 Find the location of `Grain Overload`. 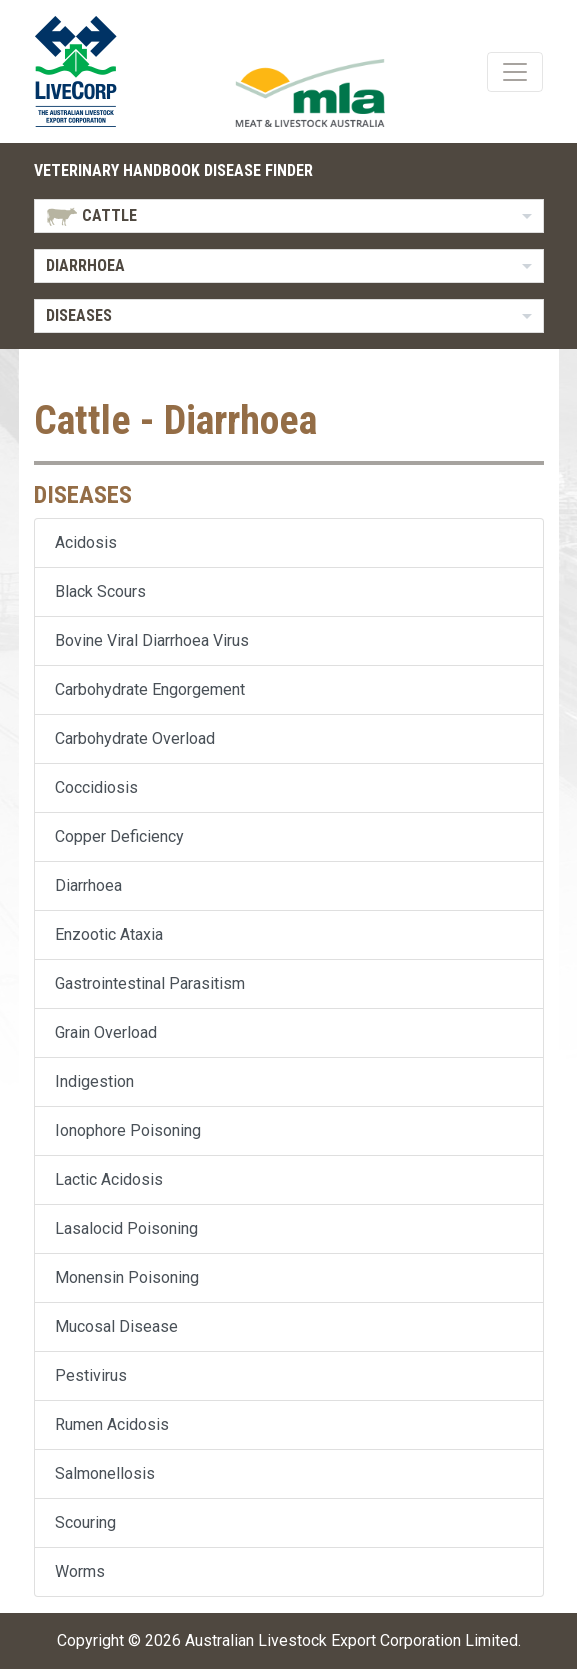

Grain Overload is located at coordinates (106, 1032).